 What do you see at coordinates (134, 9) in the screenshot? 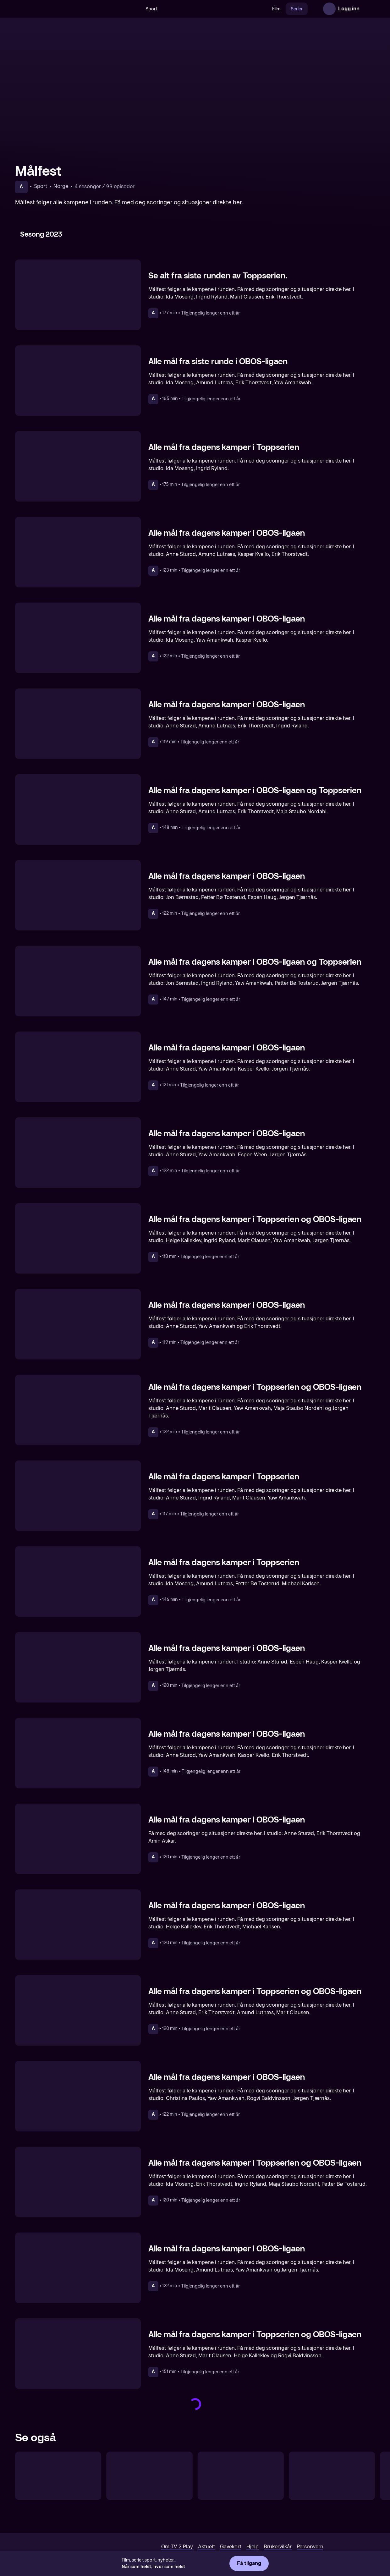
I see `[Søk]` at bounding box center [134, 9].